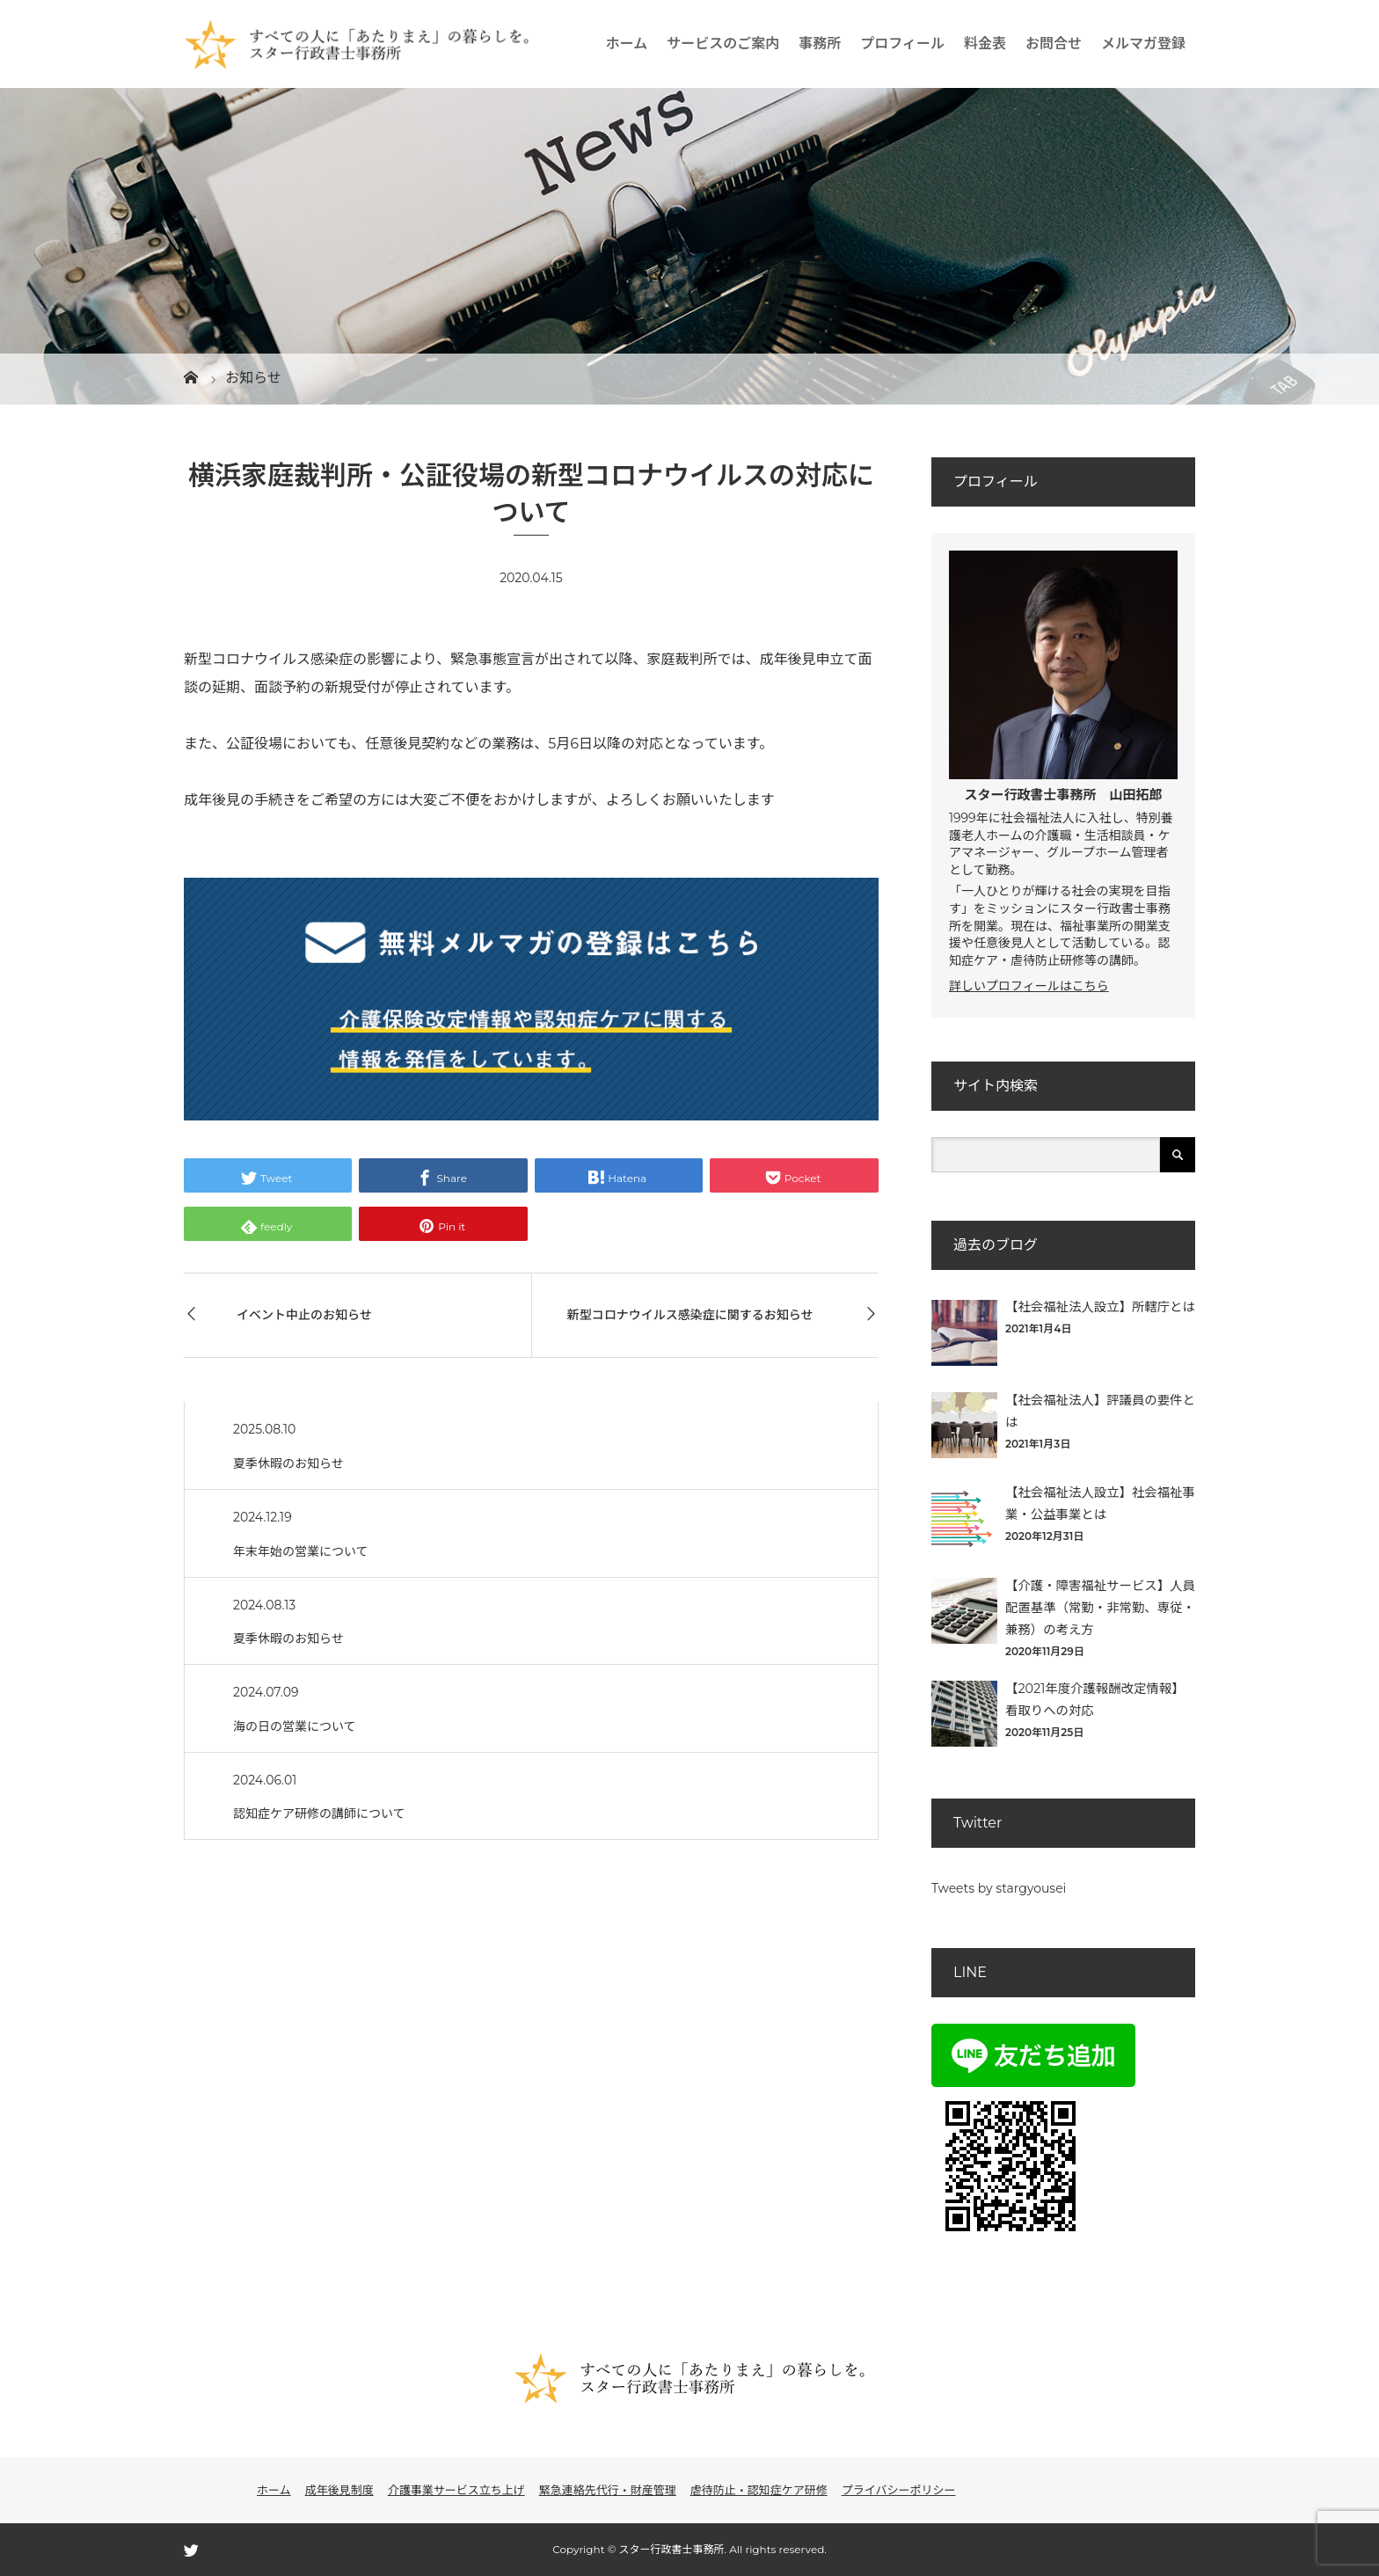 This screenshot has height=2576, width=1379. What do you see at coordinates (902, 43) in the screenshot?
I see `プロフィール` at bounding box center [902, 43].